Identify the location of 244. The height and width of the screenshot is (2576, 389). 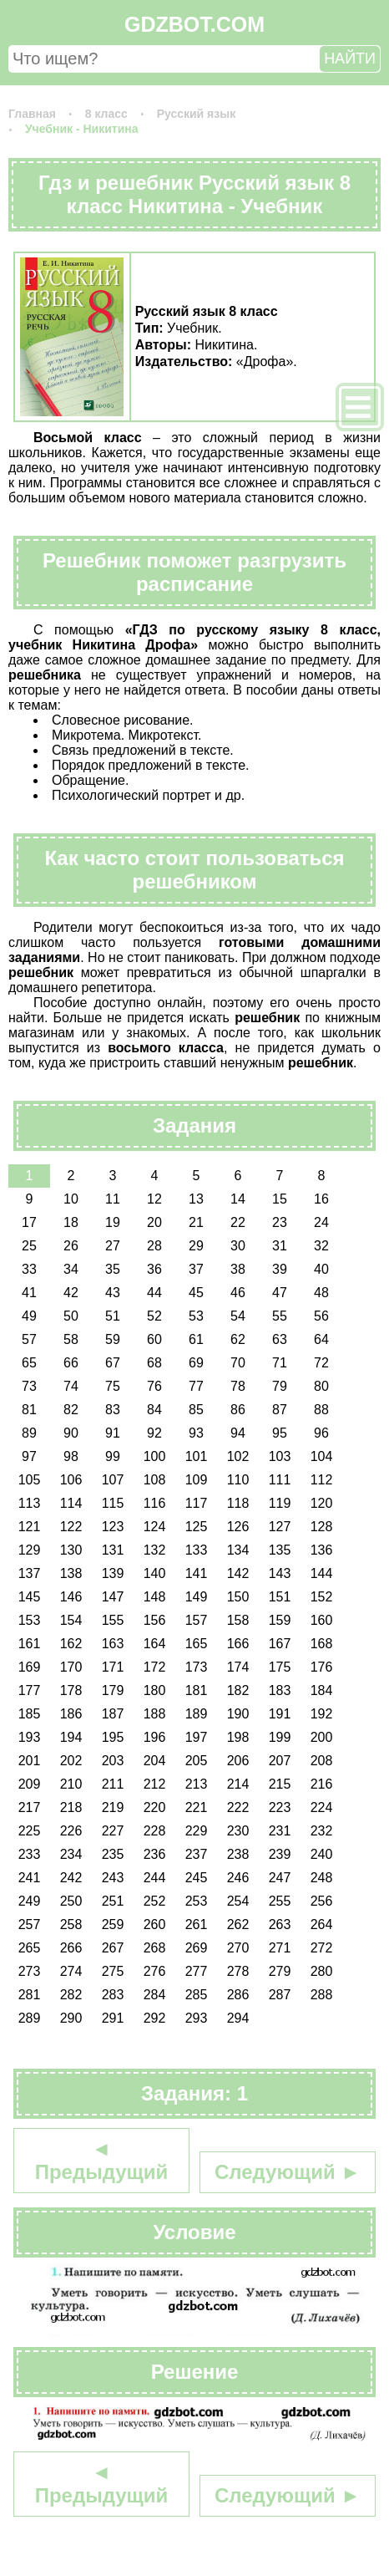
(155, 1878).